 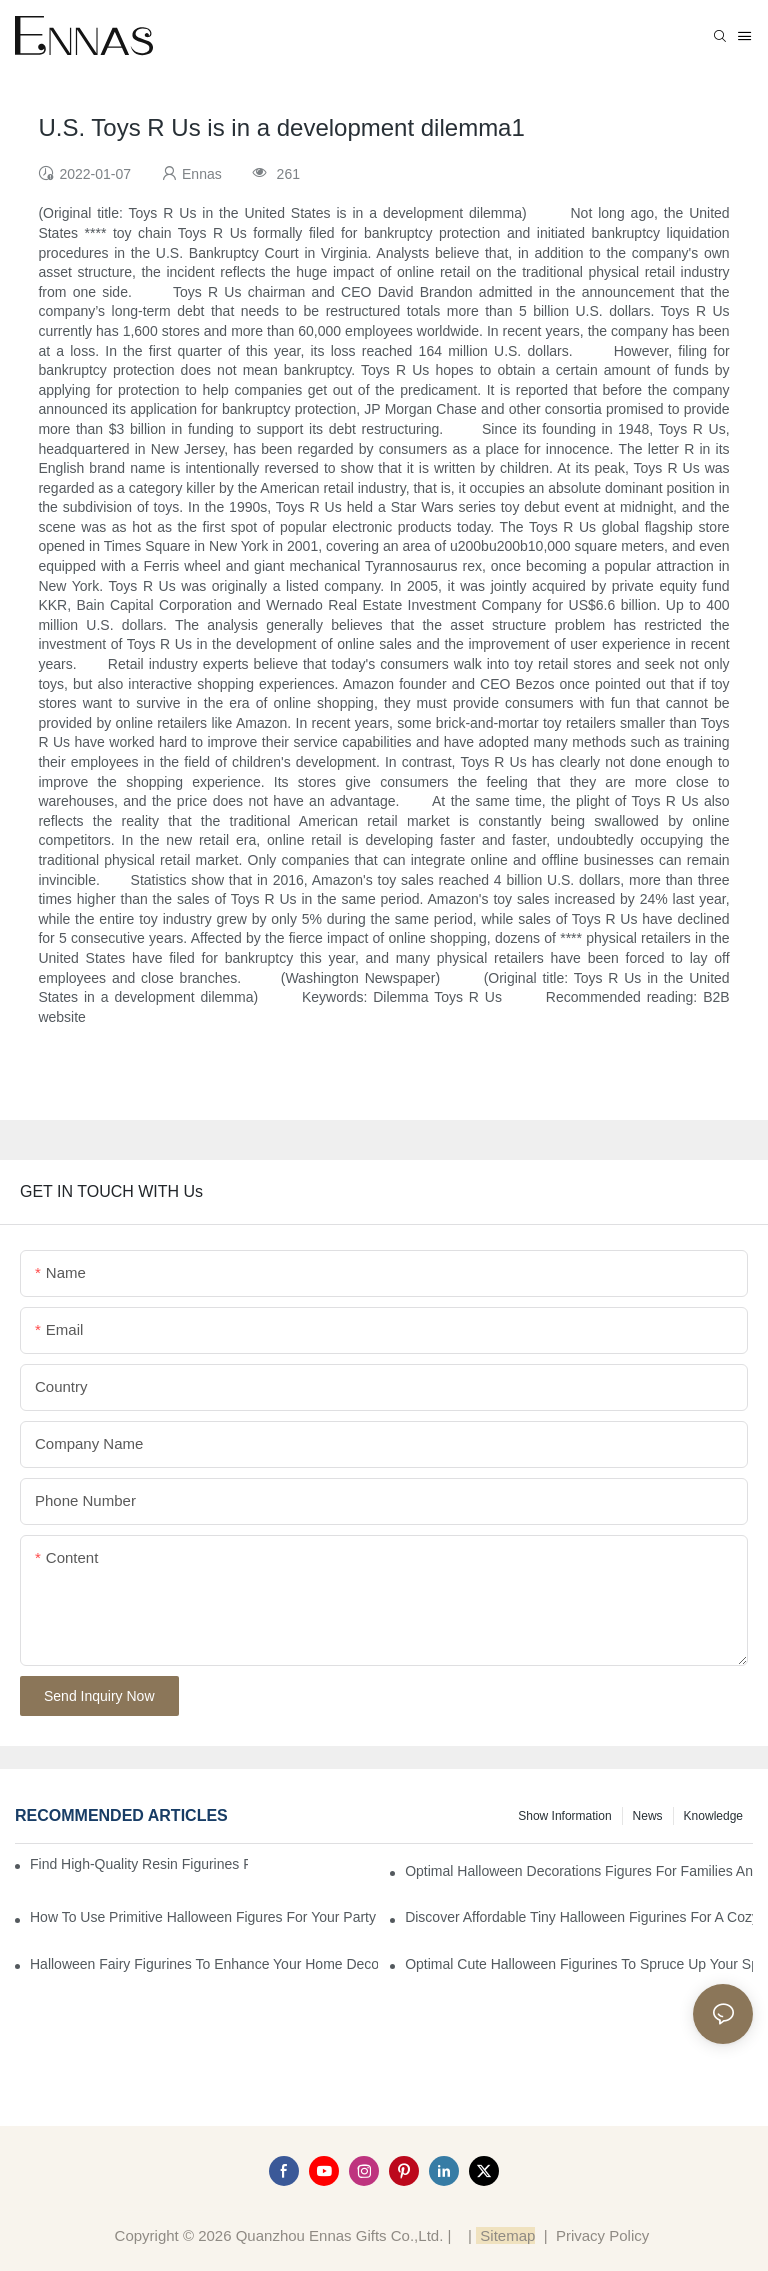 What do you see at coordinates (648, 1816) in the screenshot?
I see `News` at bounding box center [648, 1816].